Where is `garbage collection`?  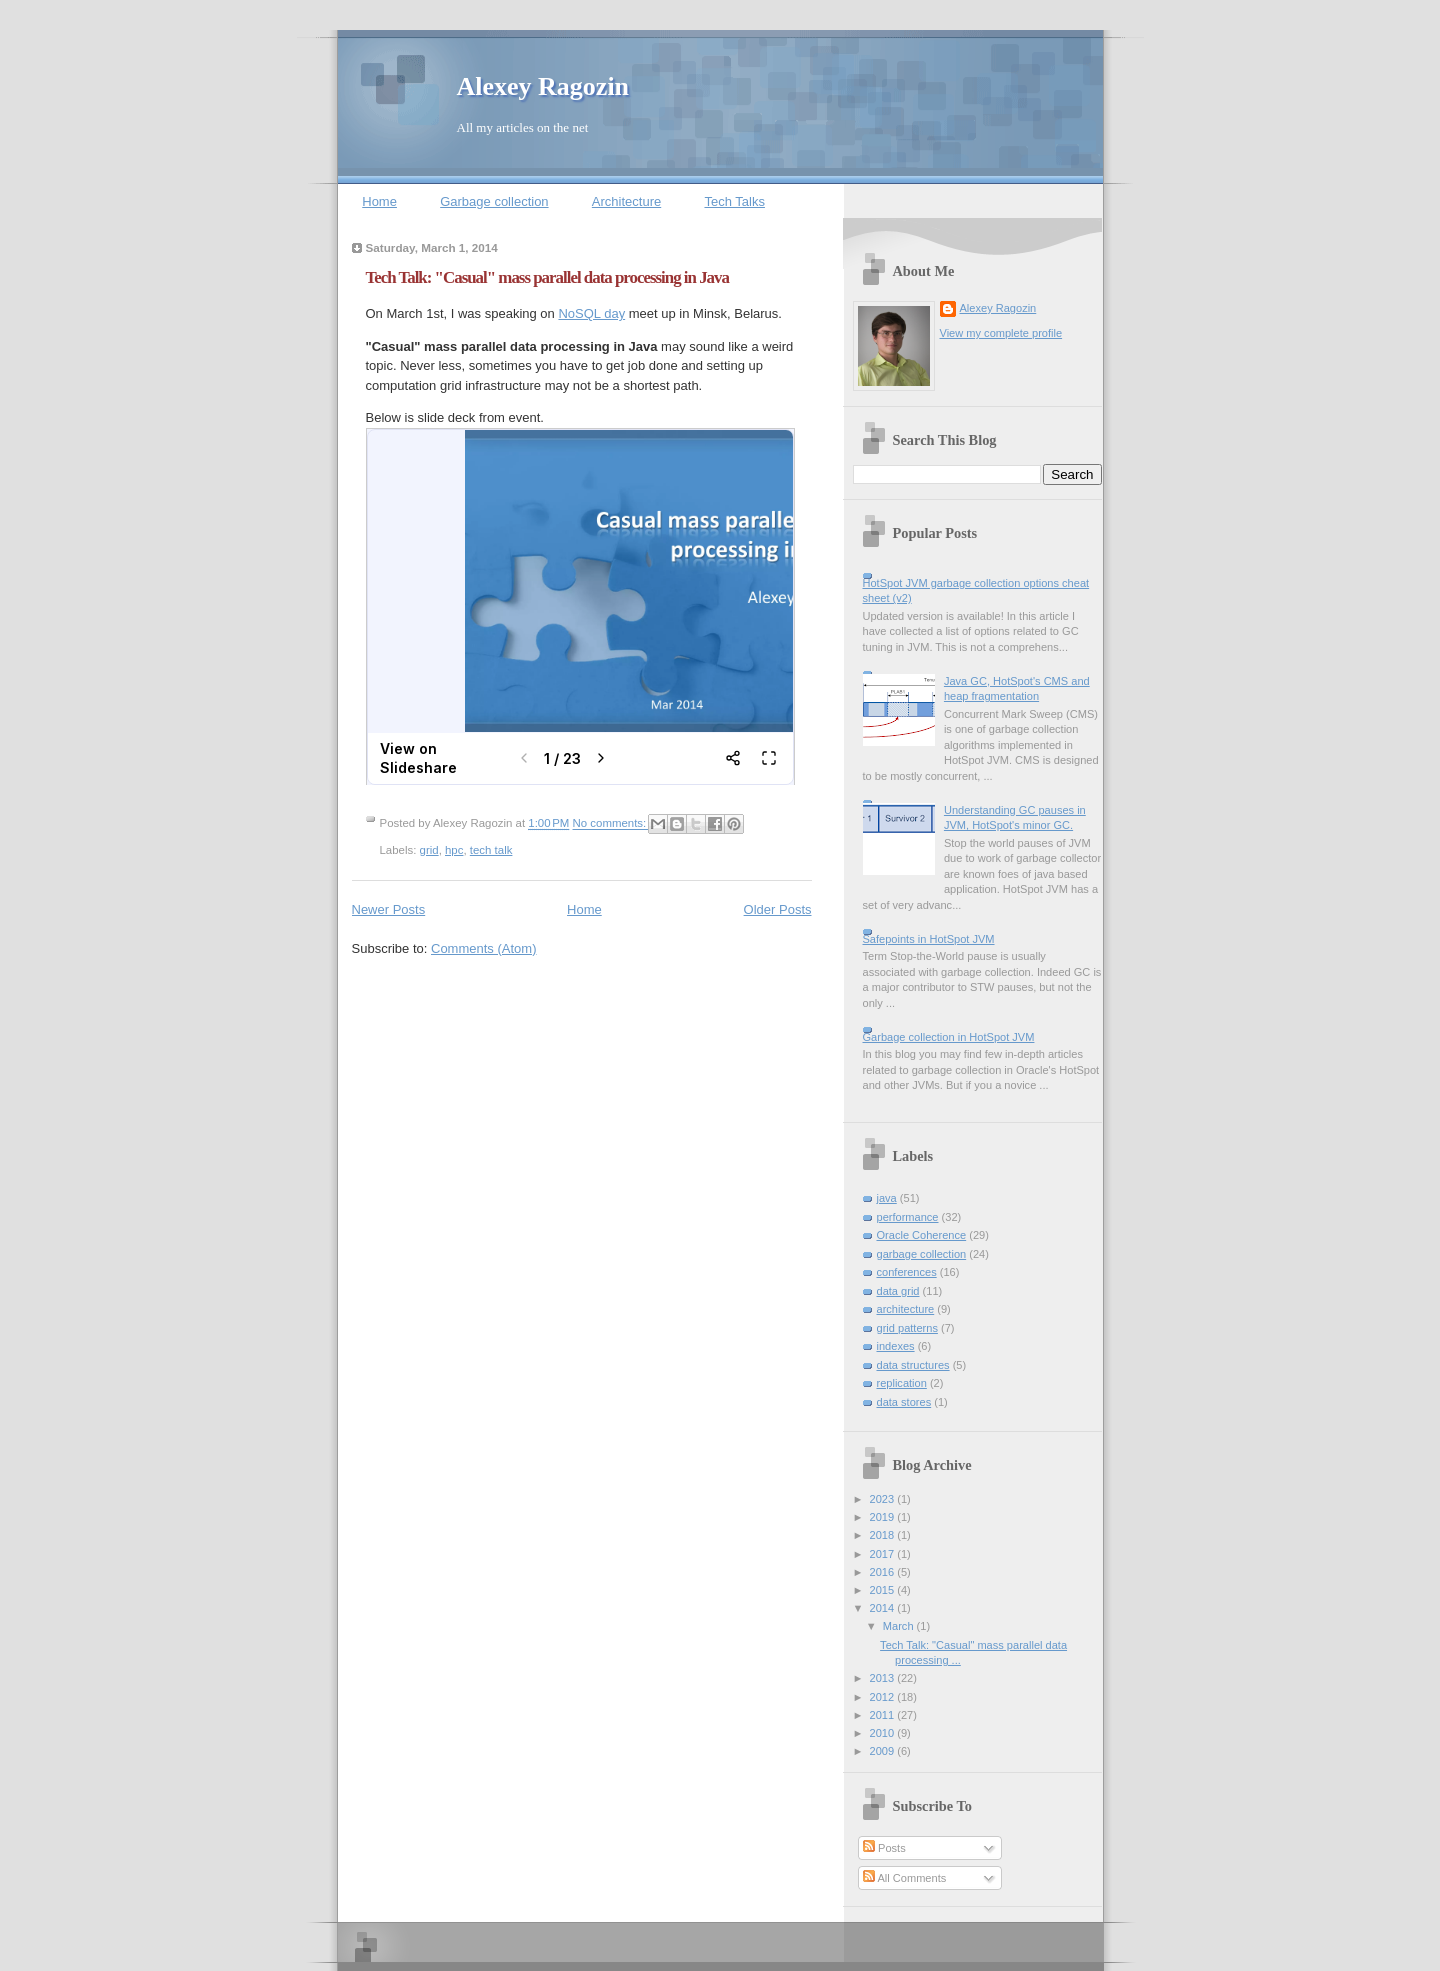 garbage collection is located at coordinates (922, 1254).